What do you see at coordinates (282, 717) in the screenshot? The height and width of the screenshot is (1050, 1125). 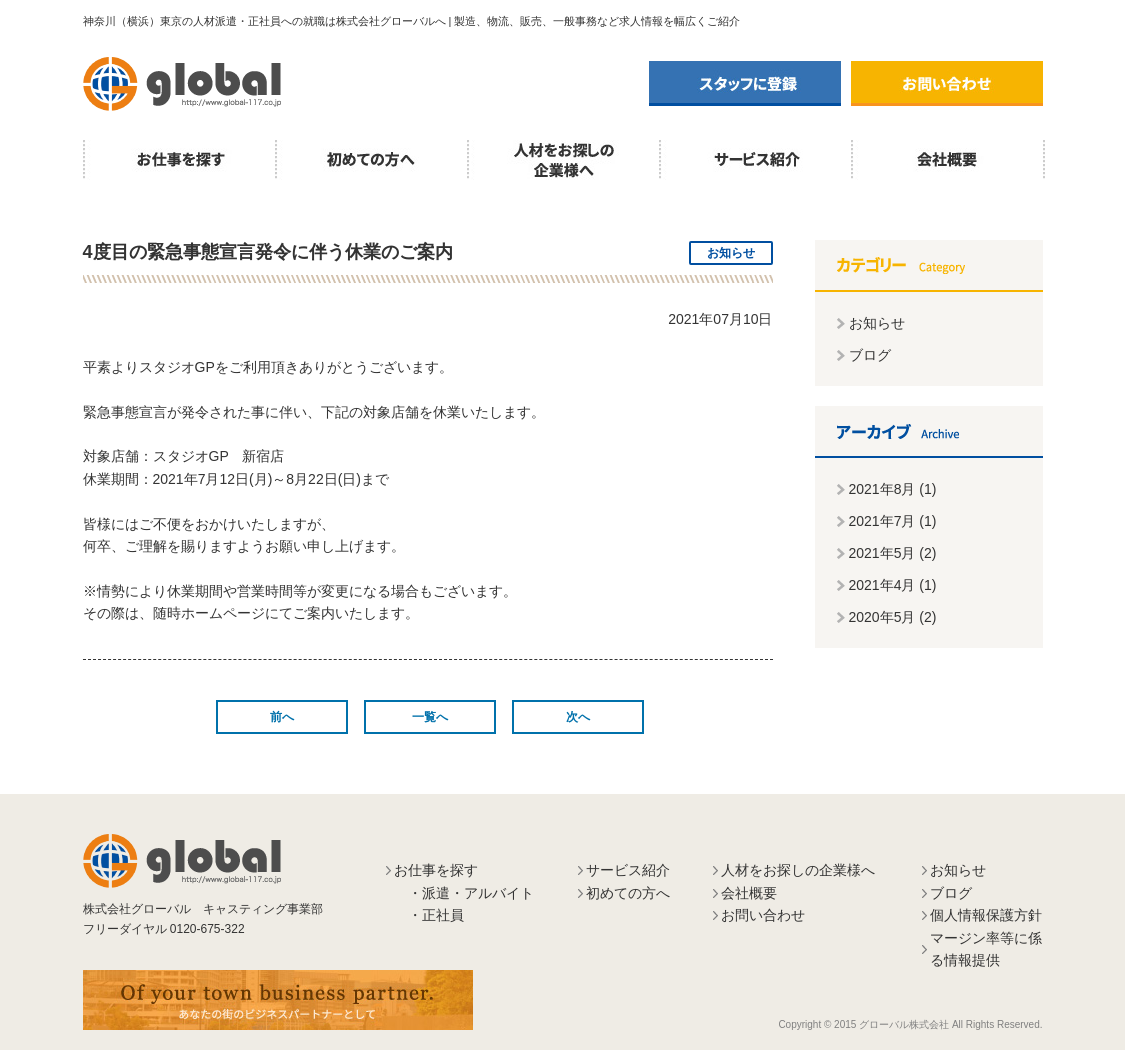 I see `前へ` at bounding box center [282, 717].